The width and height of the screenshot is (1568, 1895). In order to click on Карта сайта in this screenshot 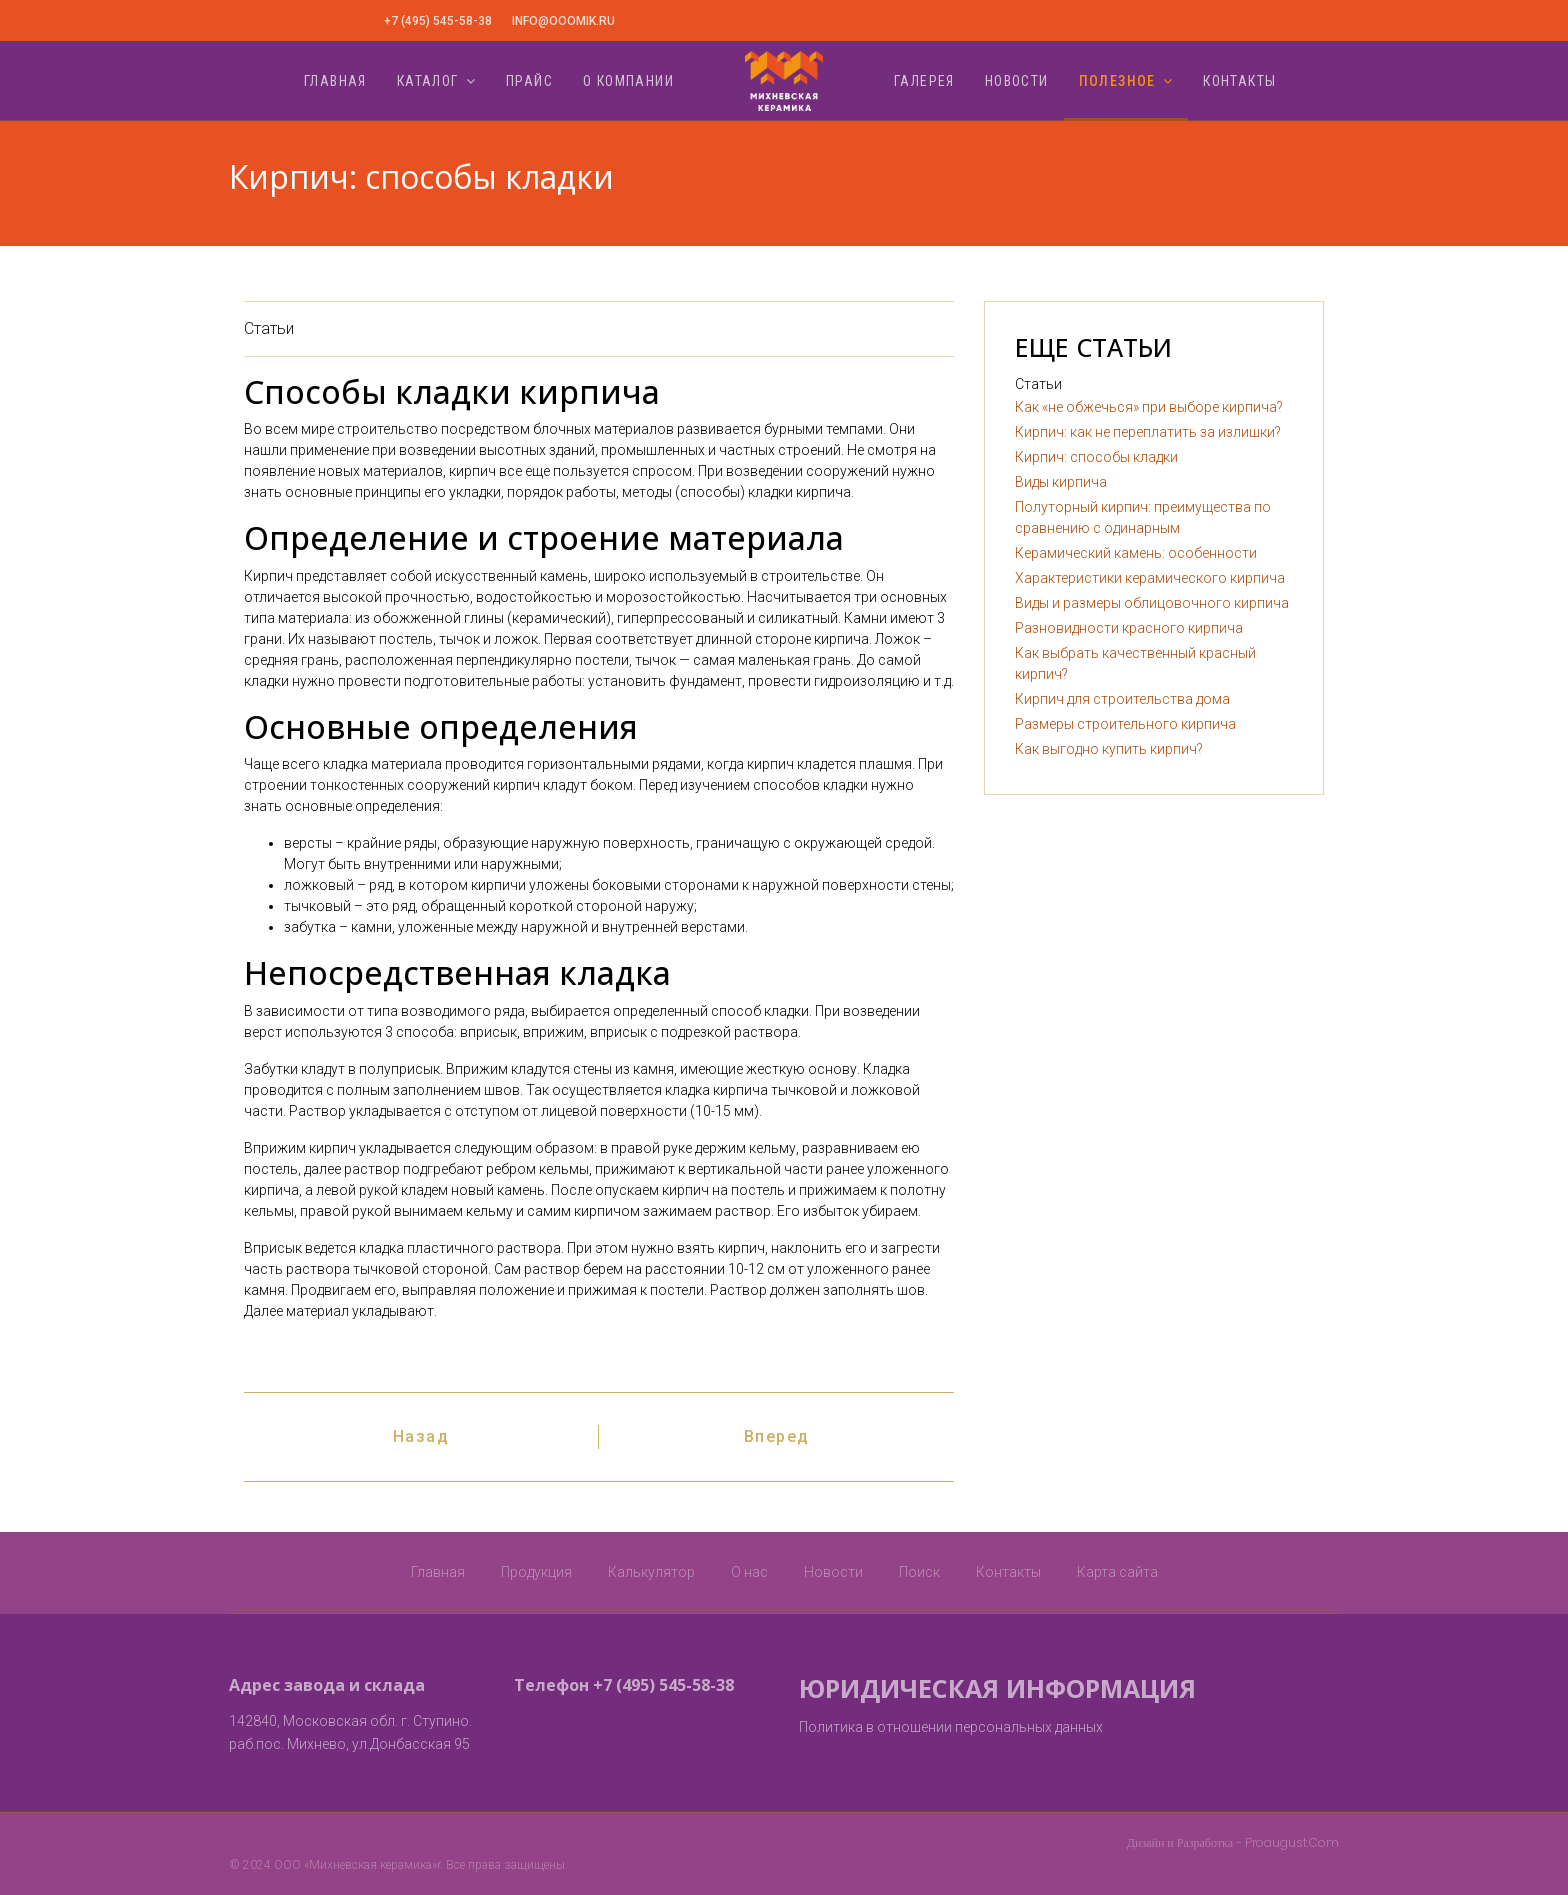, I will do `click(1117, 1572)`.